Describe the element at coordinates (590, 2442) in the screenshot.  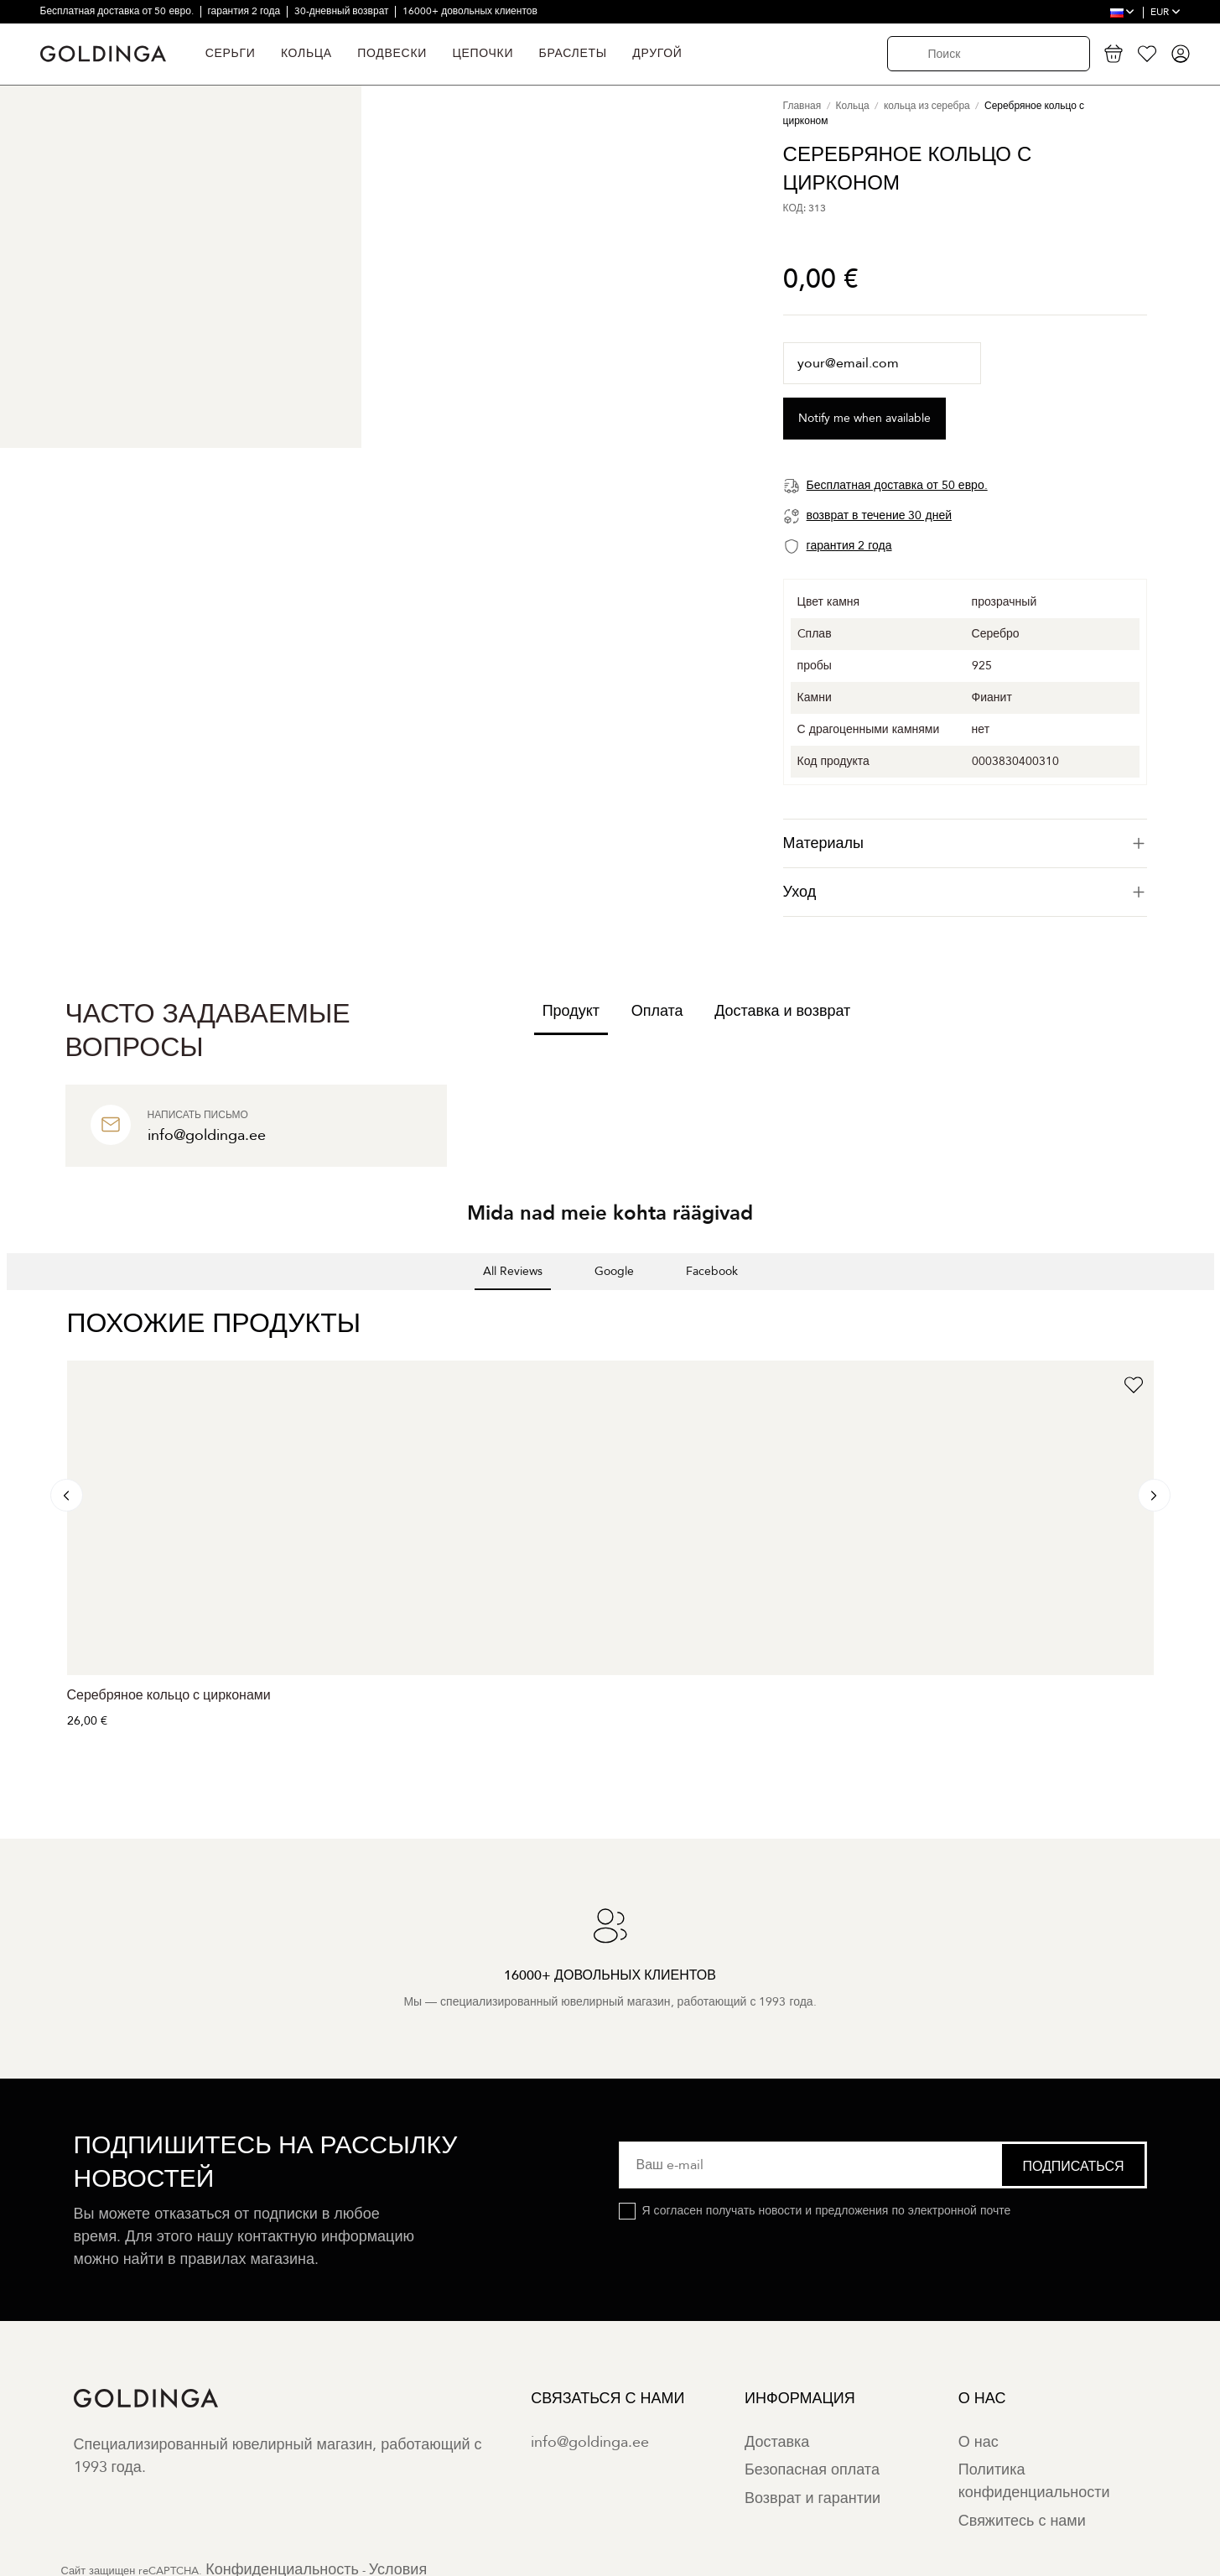
I see `info@goldinga.ee` at that location.